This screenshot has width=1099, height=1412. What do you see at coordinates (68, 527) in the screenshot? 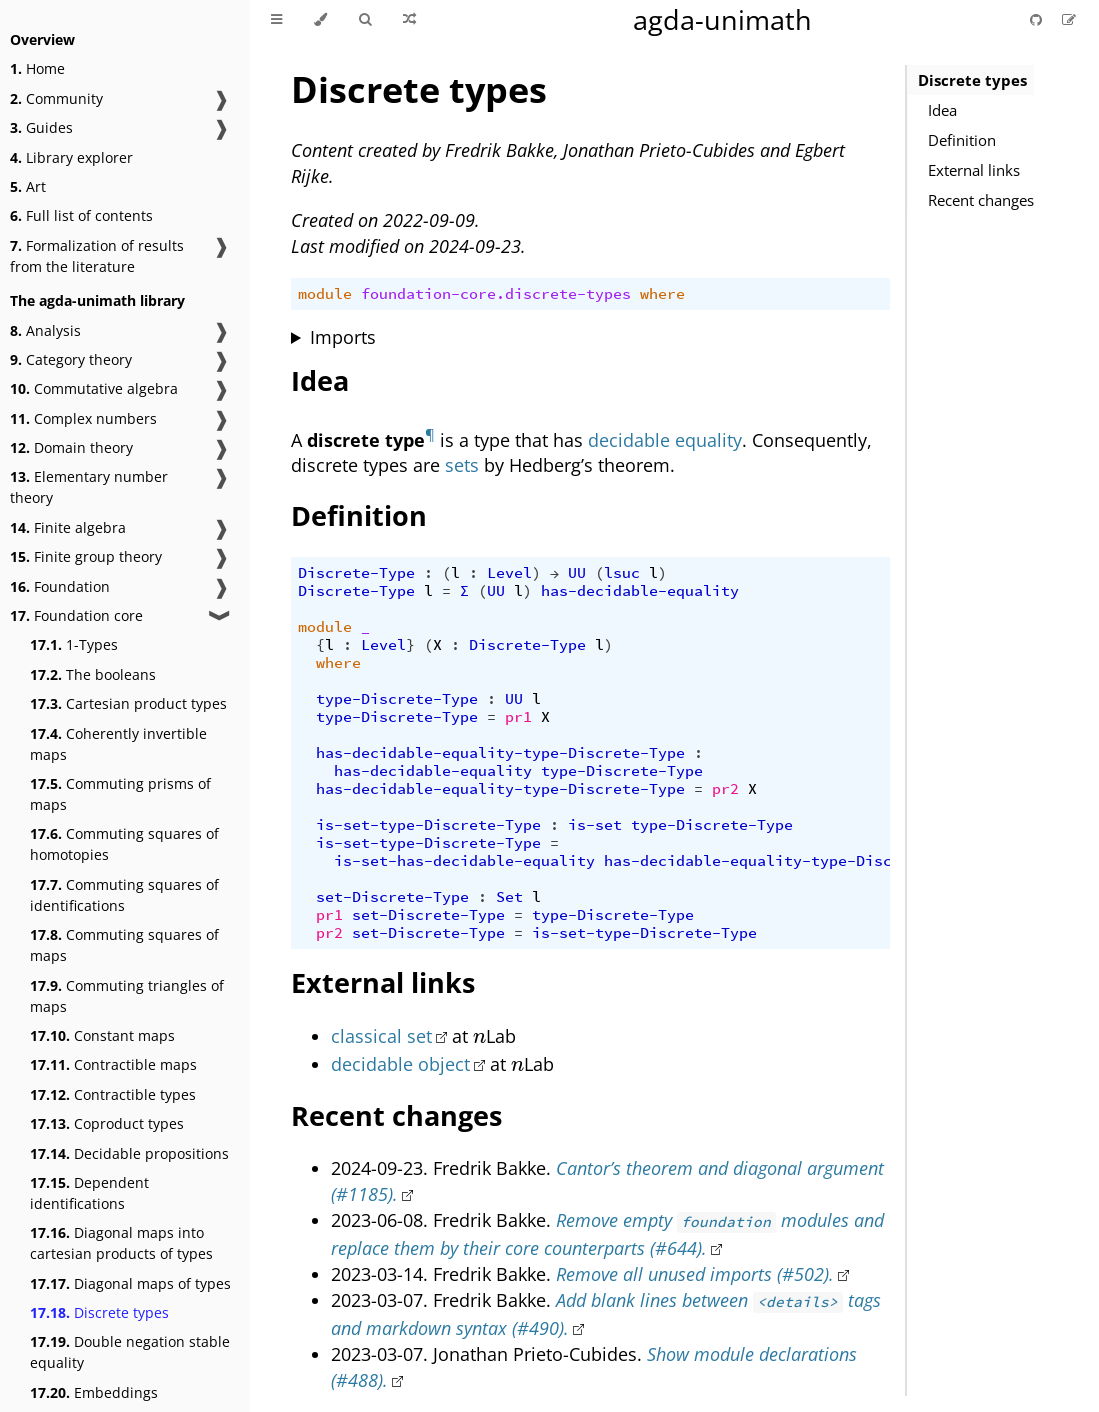
I see `Finite algebra` at bounding box center [68, 527].